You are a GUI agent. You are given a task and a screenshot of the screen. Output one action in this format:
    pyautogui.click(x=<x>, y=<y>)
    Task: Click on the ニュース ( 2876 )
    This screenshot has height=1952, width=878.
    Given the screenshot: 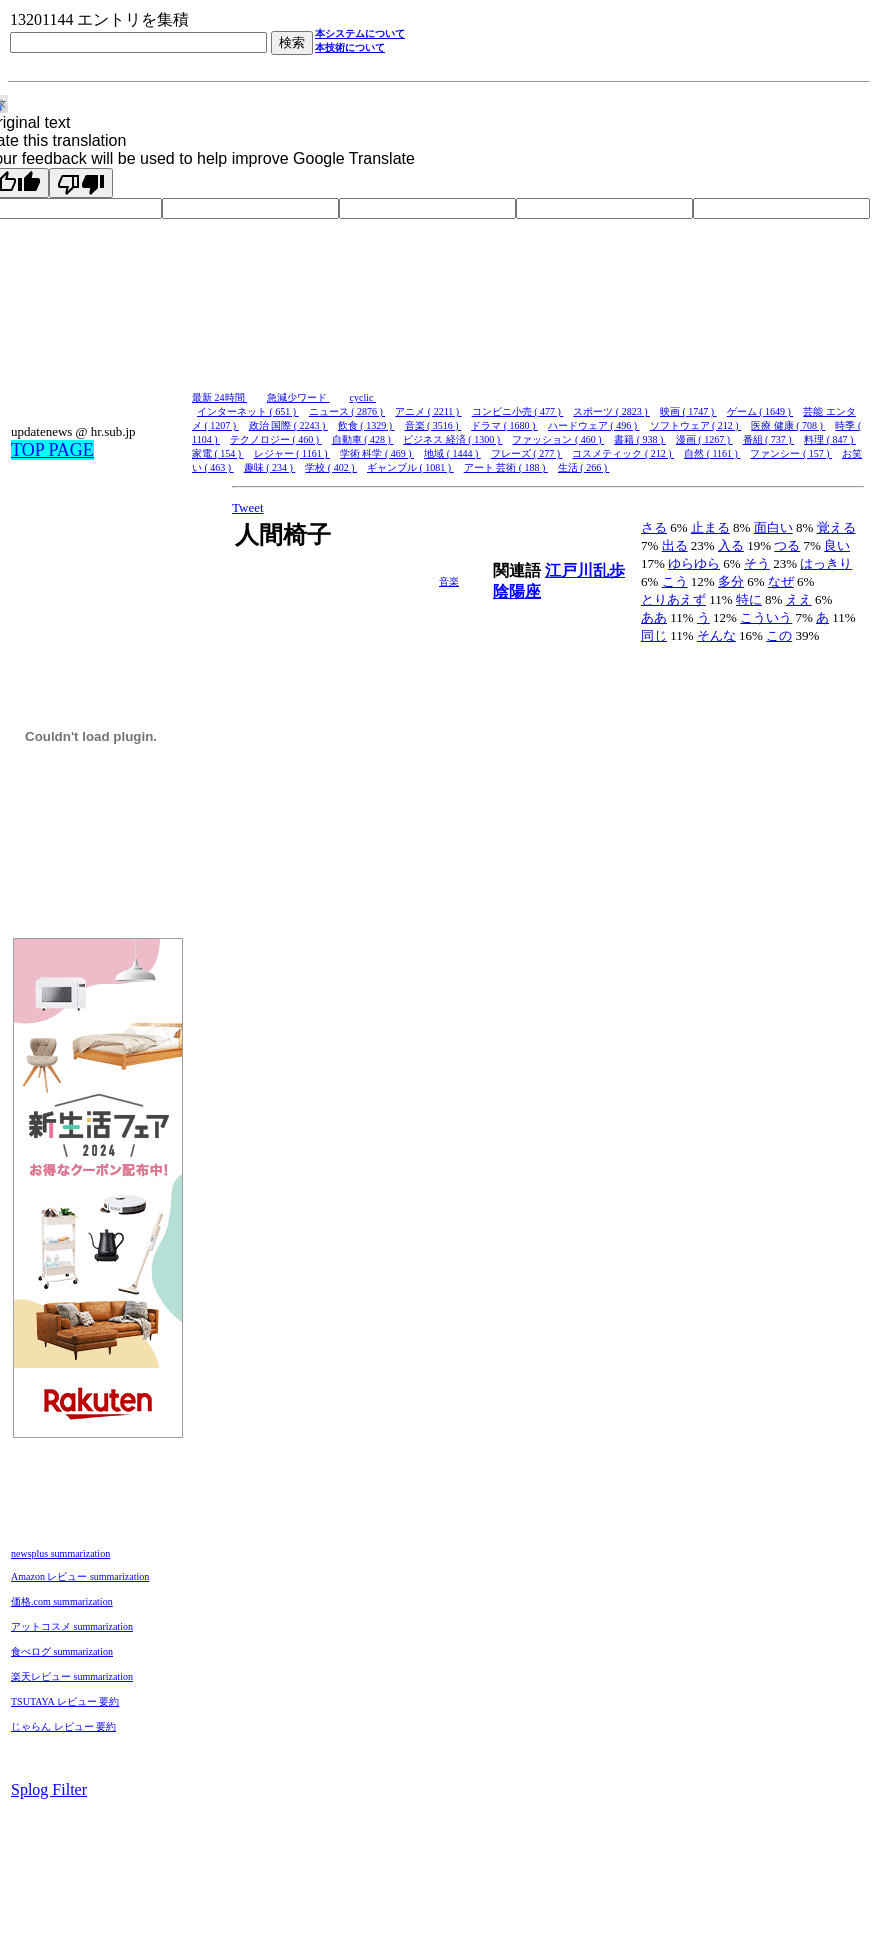 What is the action you would take?
    pyautogui.click(x=347, y=411)
    